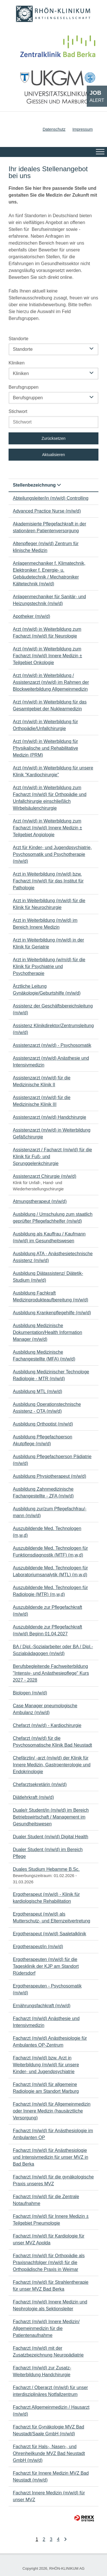  I want to click on Case Manager pneumologische Ambulanz (m/w/d), so click(45, 1709).